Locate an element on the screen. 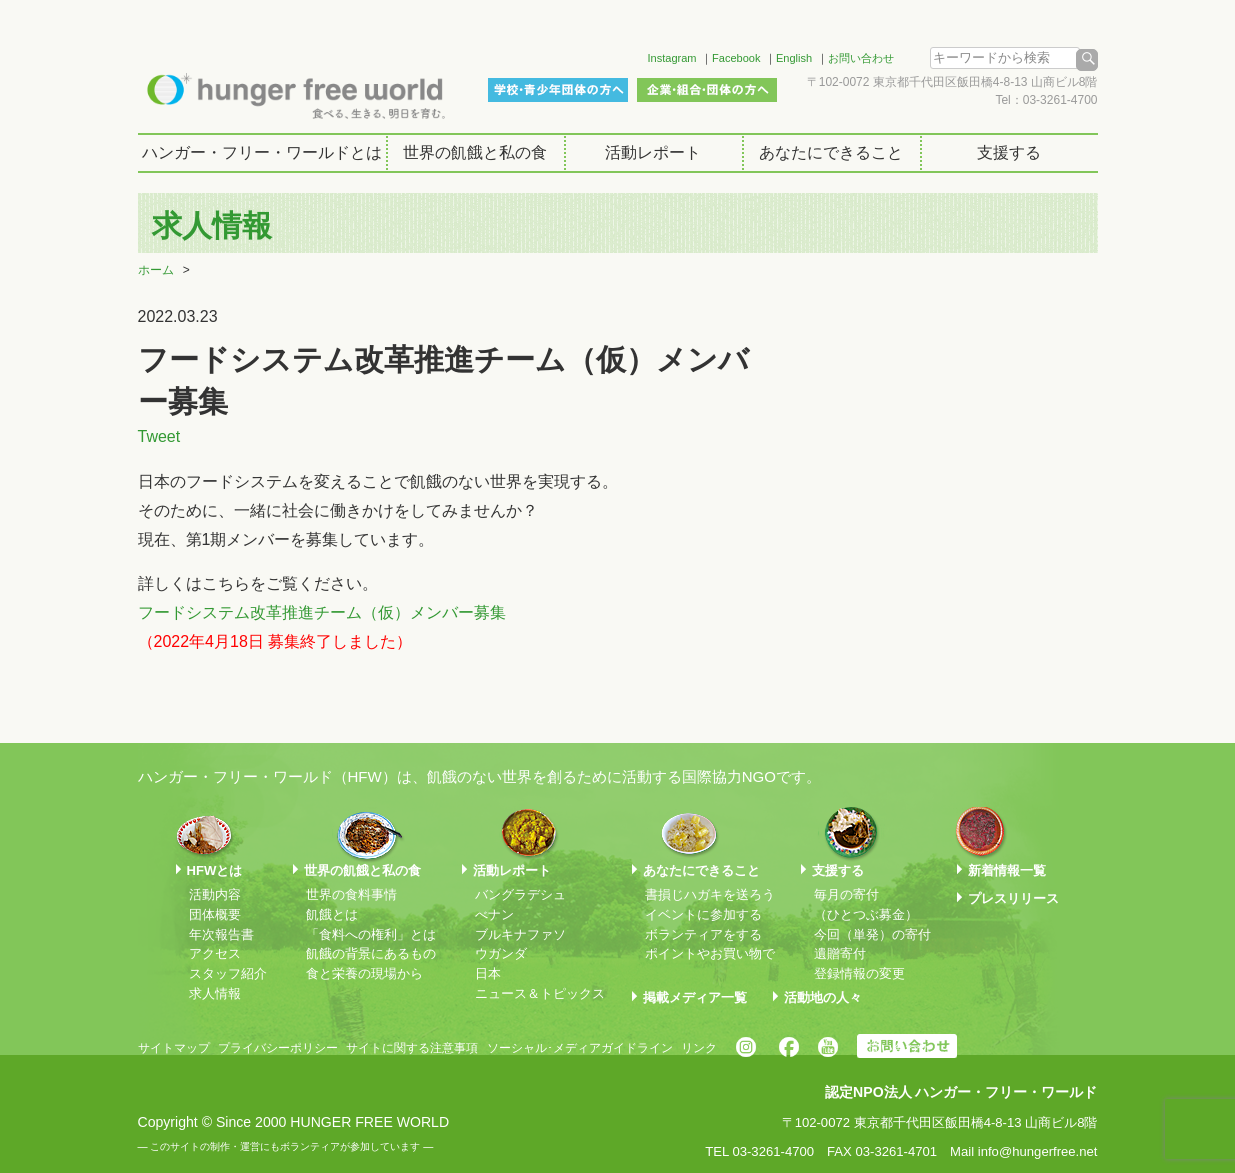  ブルキナファソ is located at coordinates (520, 934).